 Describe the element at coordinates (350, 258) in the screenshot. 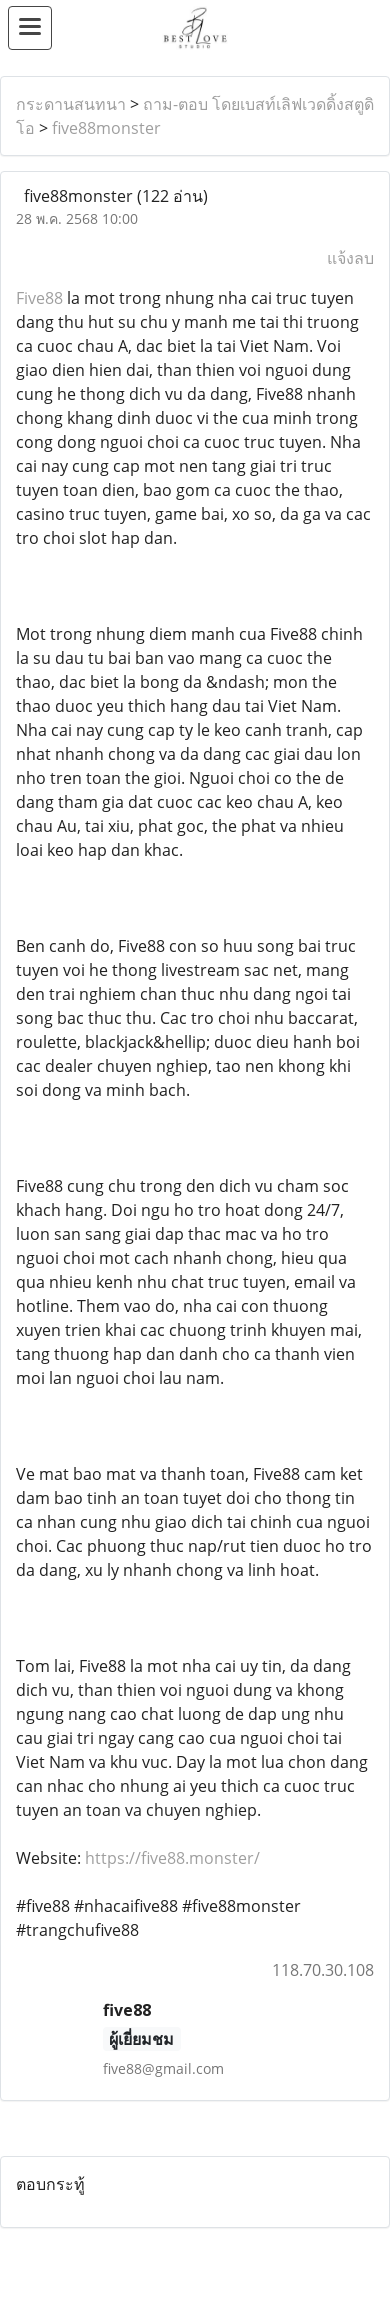

I see `แจ้งลบ` at that location.